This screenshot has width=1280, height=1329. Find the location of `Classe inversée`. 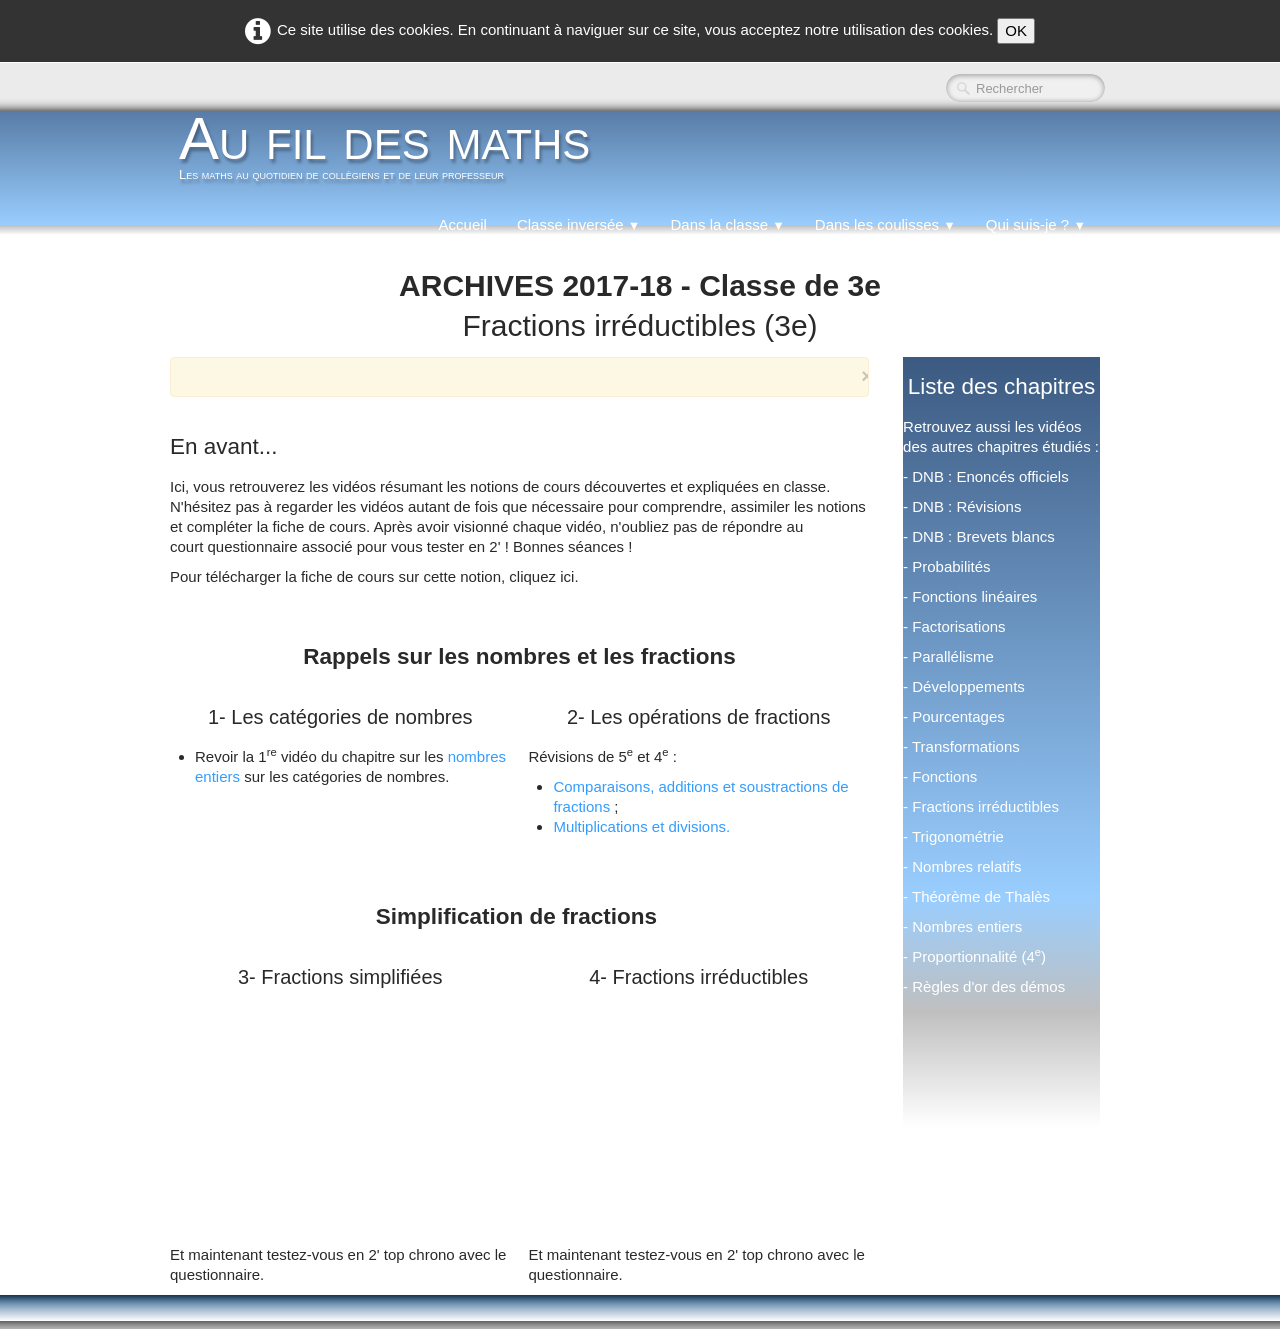

Classe inversée is located at coordinates (579, 224).